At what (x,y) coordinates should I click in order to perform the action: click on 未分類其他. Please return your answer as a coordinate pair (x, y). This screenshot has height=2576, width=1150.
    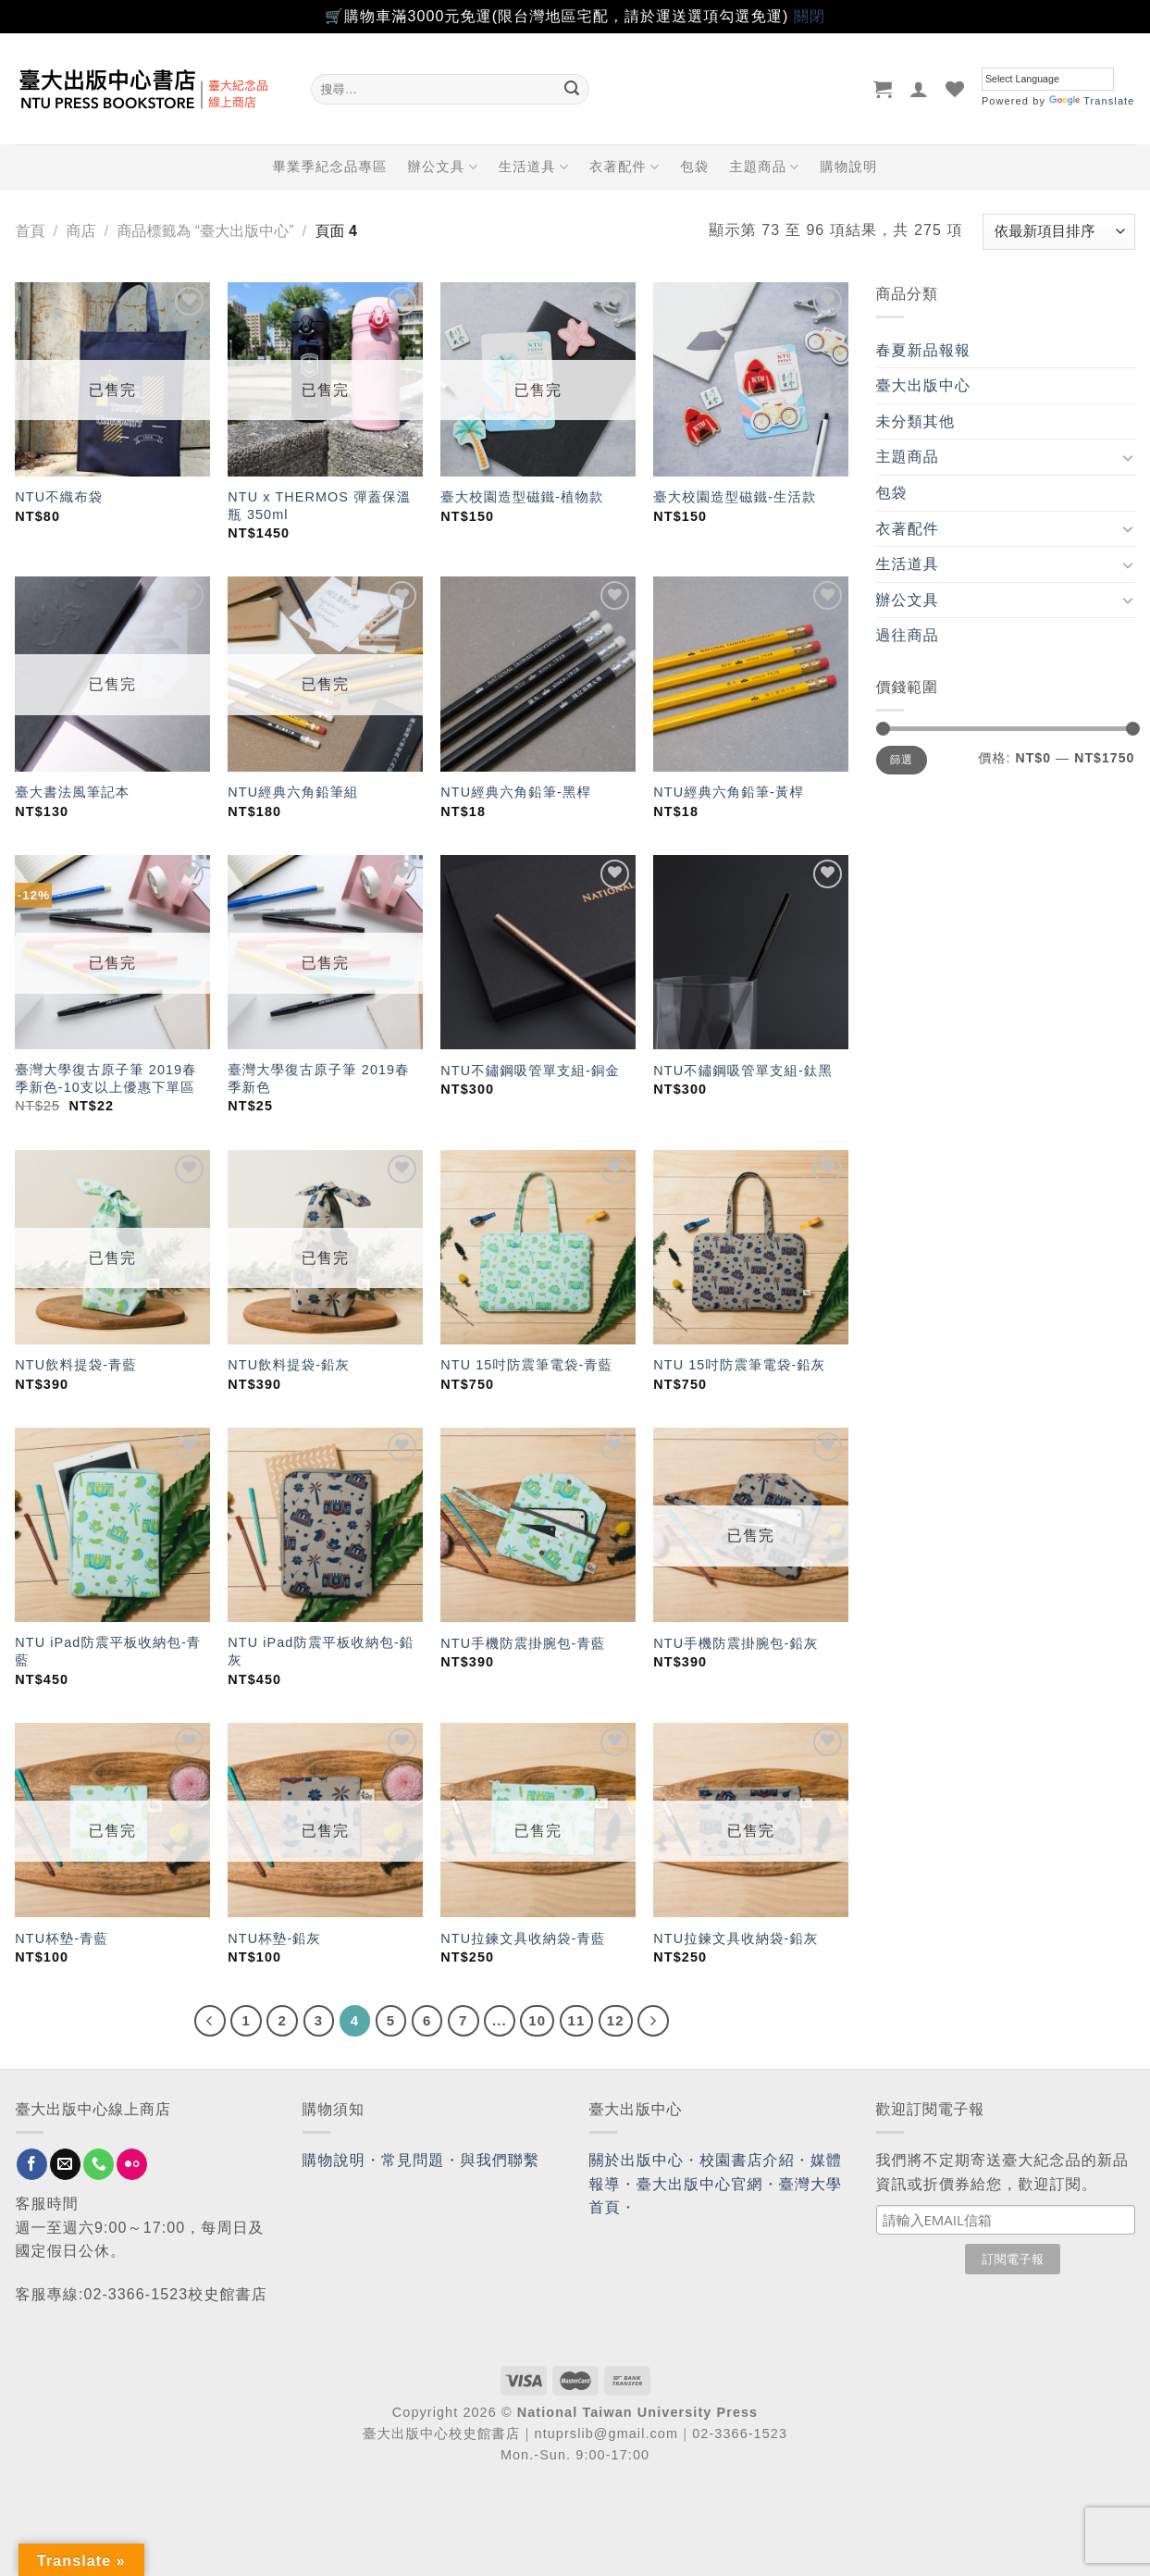
    Looking at the image, I should click on (916, 421).